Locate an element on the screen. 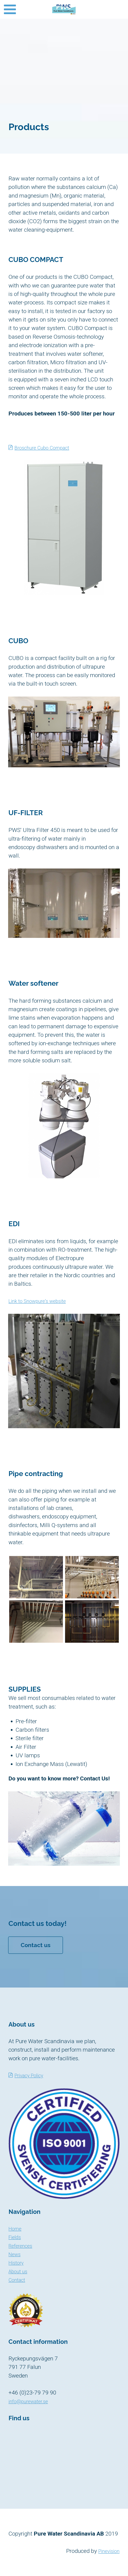 The height and width of the screenshot is (2576, 128). Pinevision is located at coordinates (109, 2551).